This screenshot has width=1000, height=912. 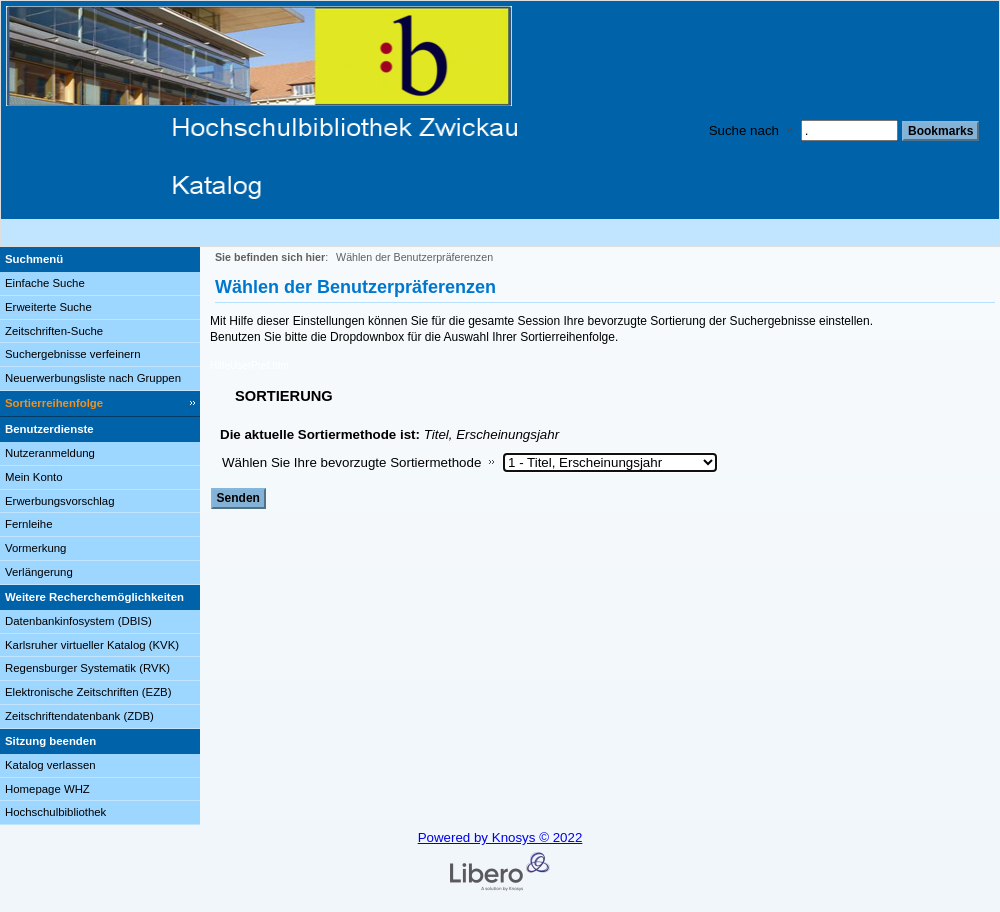 I want to click on Regensburger Systematik (RVK), so click(x=87, y=668).